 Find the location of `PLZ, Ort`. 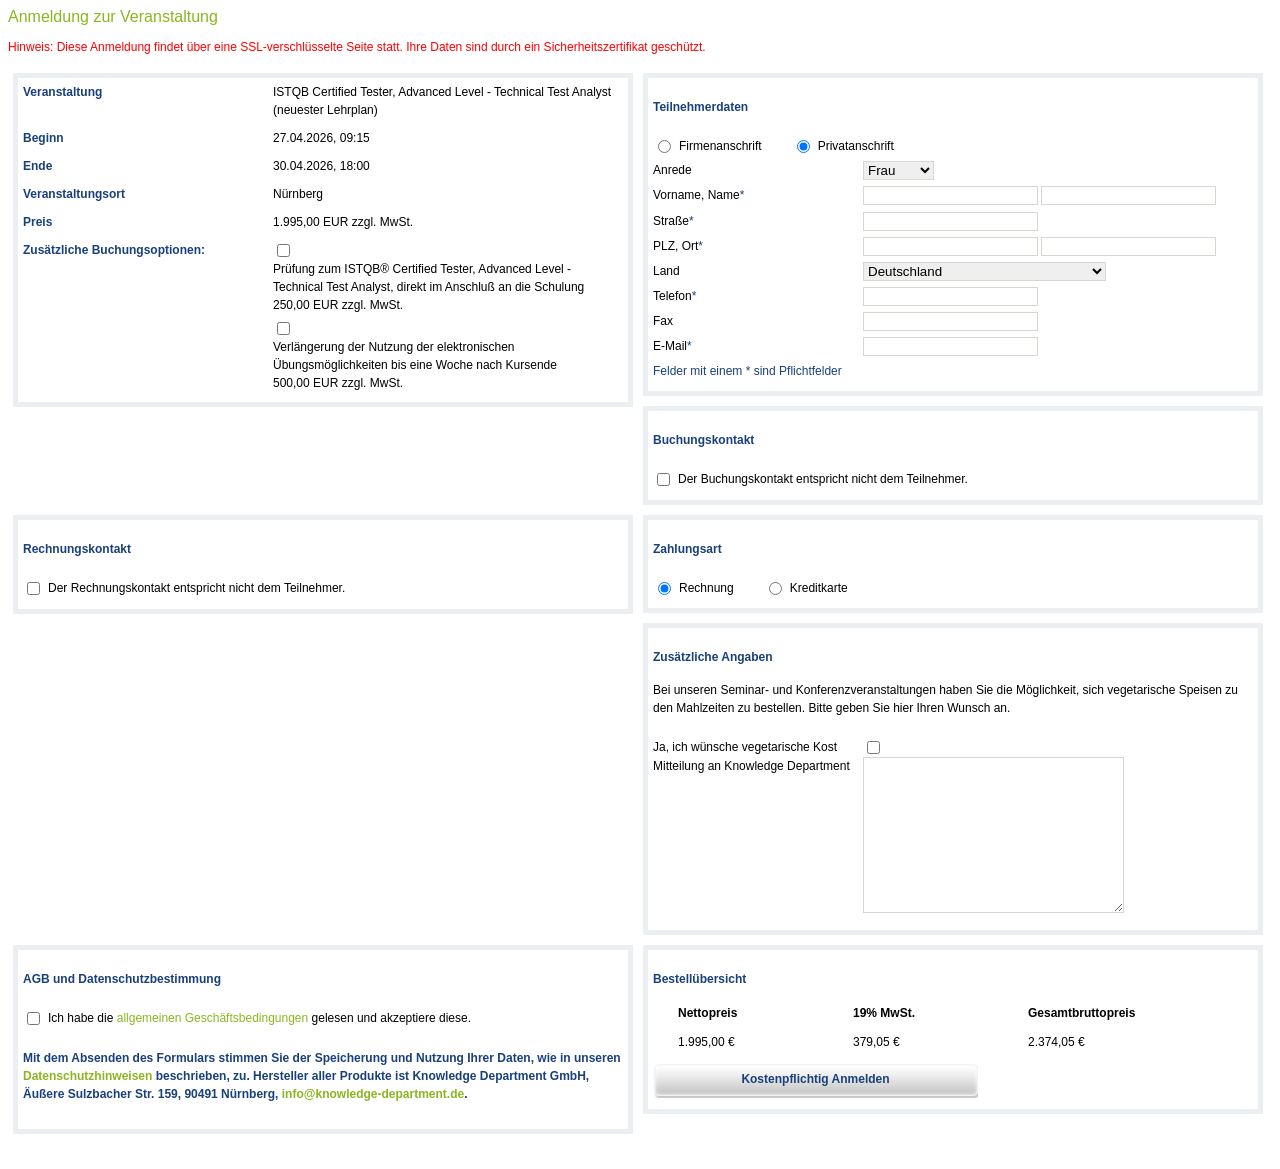

PLZ, Ort is located at coordinates (678, 246).